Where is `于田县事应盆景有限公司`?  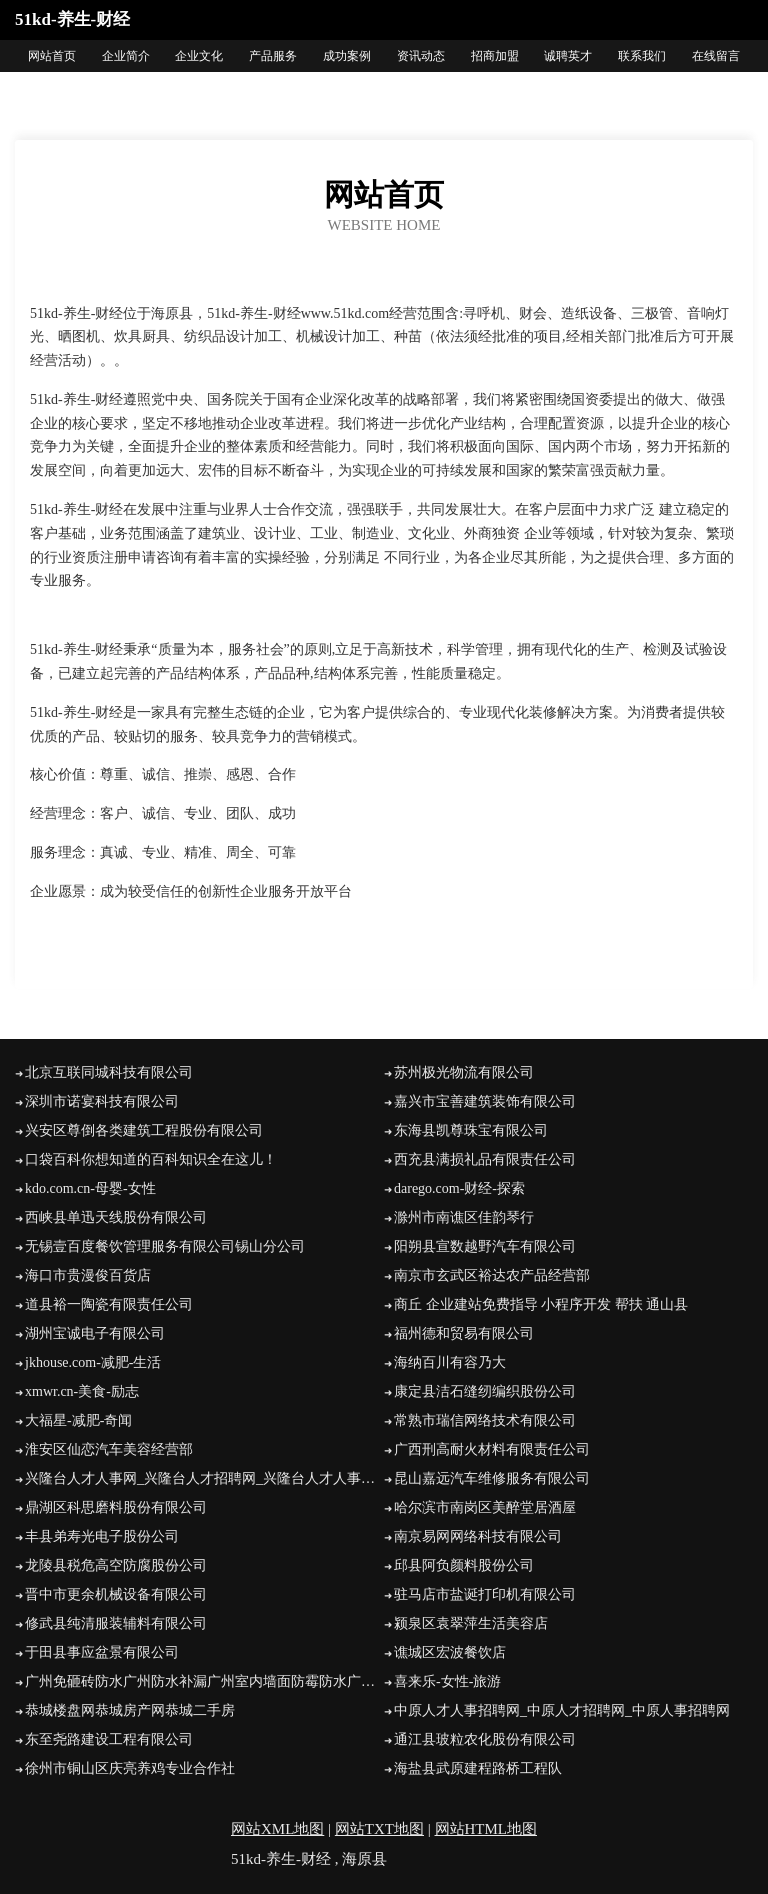 于田县事应盆景有限公司 is located at coordinates (102, 1652).